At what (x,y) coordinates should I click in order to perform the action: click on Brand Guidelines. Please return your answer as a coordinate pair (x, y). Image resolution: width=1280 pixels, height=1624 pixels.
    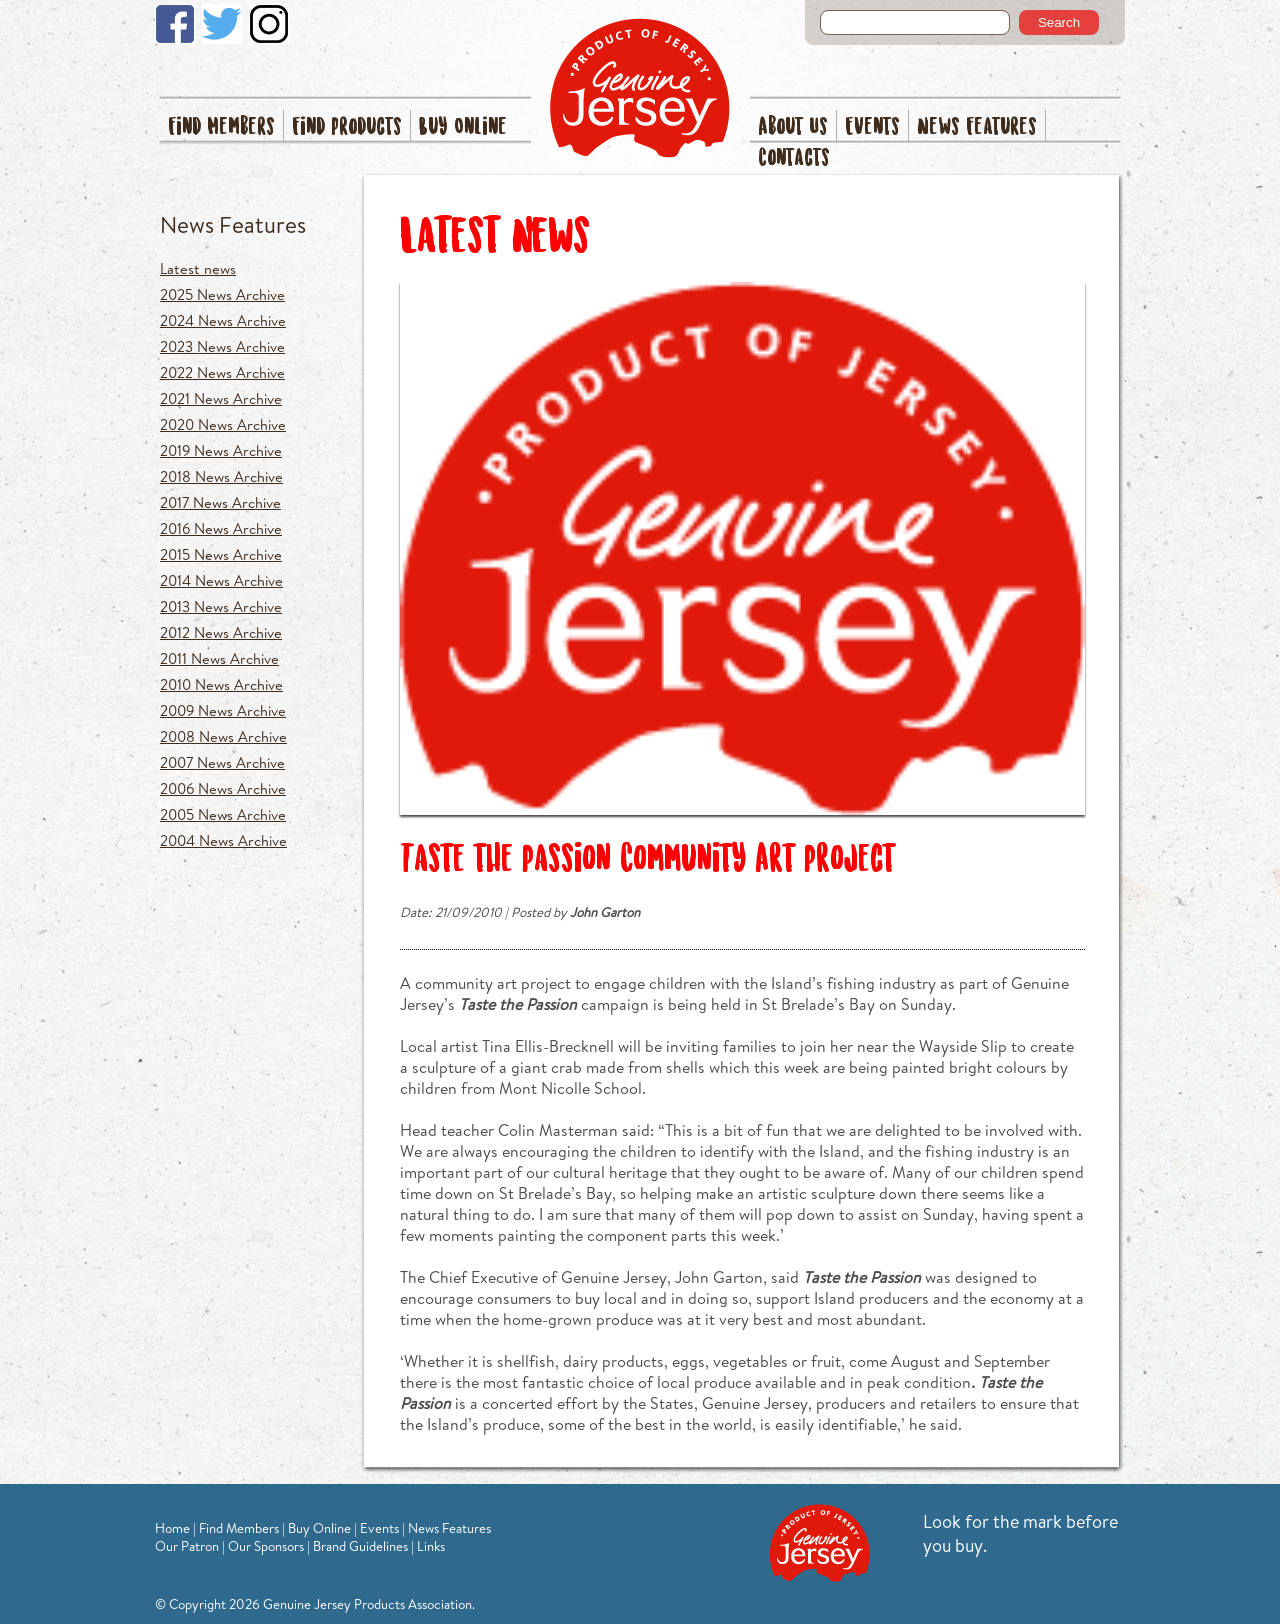
    Looking at the image, I should click on (360, 1546).